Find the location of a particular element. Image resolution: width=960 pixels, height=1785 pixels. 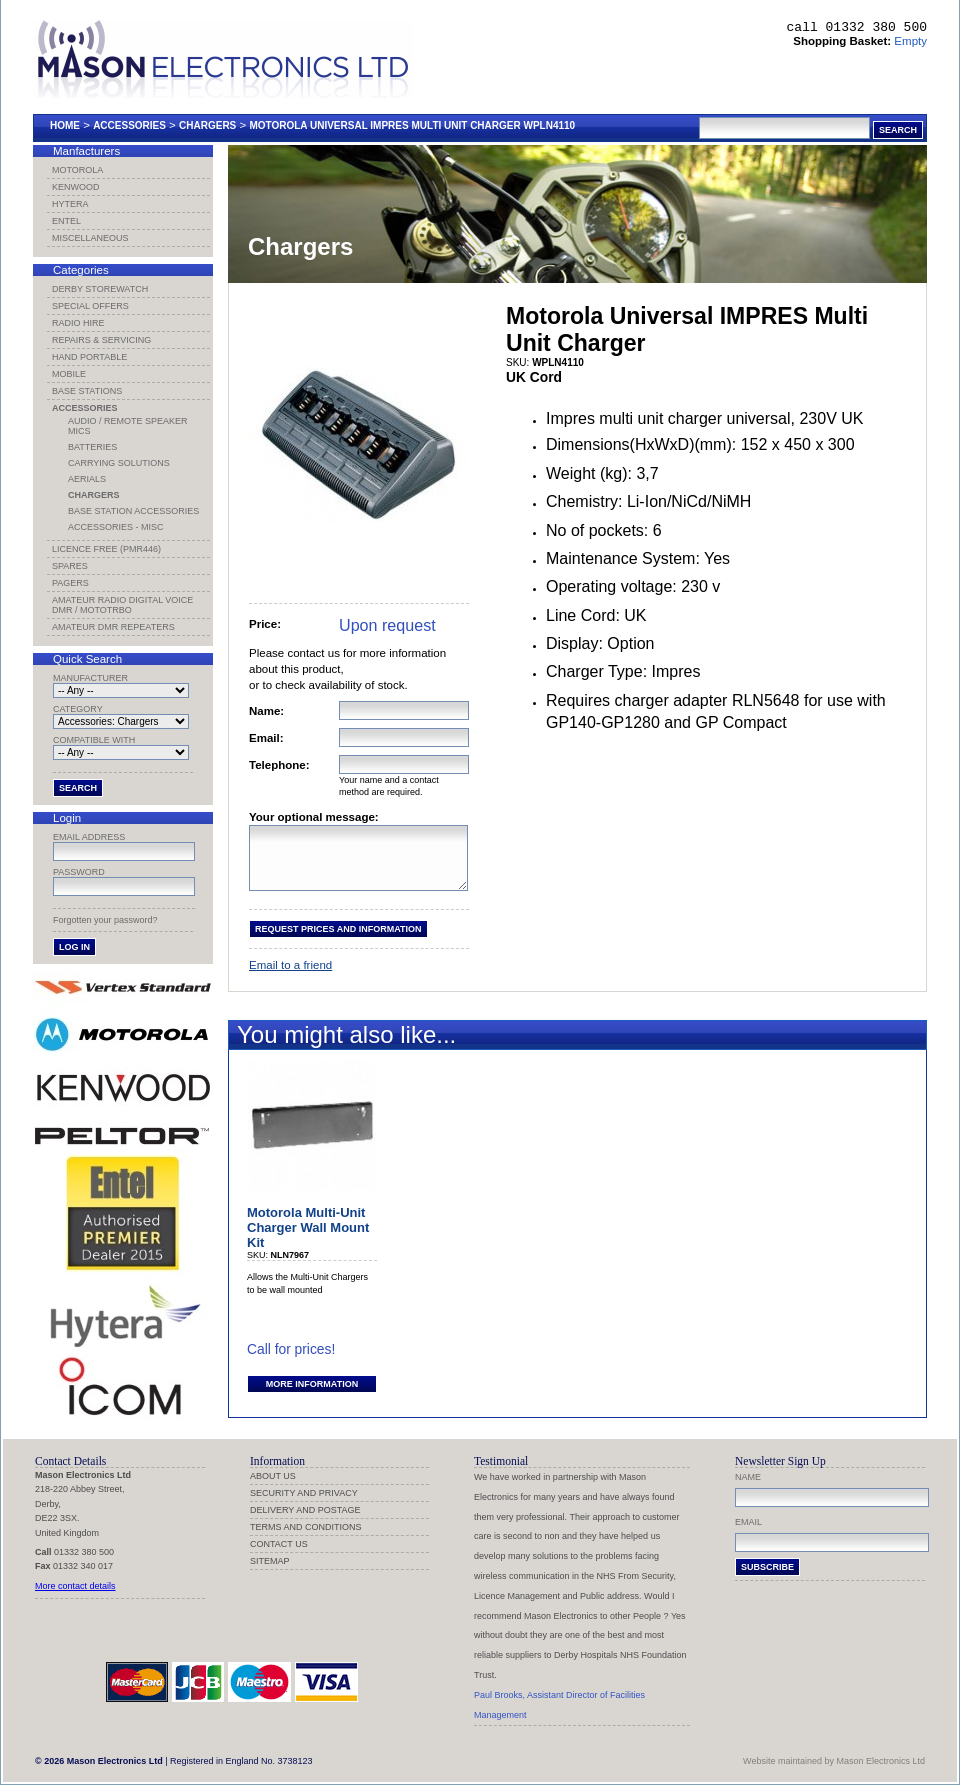

Radio Hire is located at coordinates (78, 323).